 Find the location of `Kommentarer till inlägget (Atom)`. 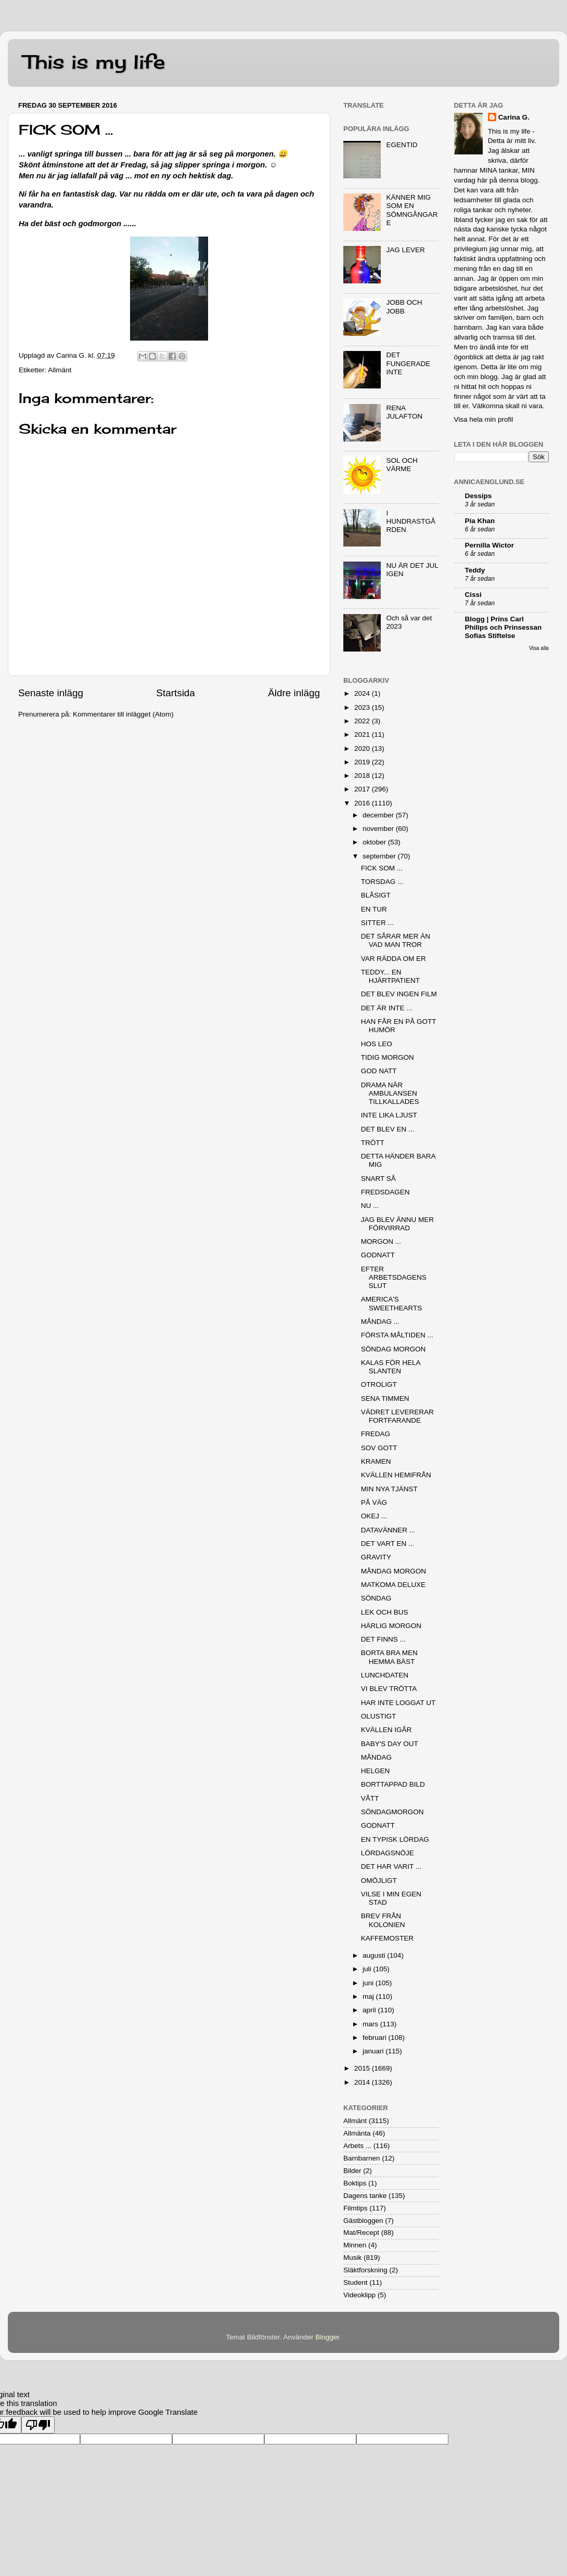

Kommentarer till inlägget (Atom) is located at coordinates (123, 714).